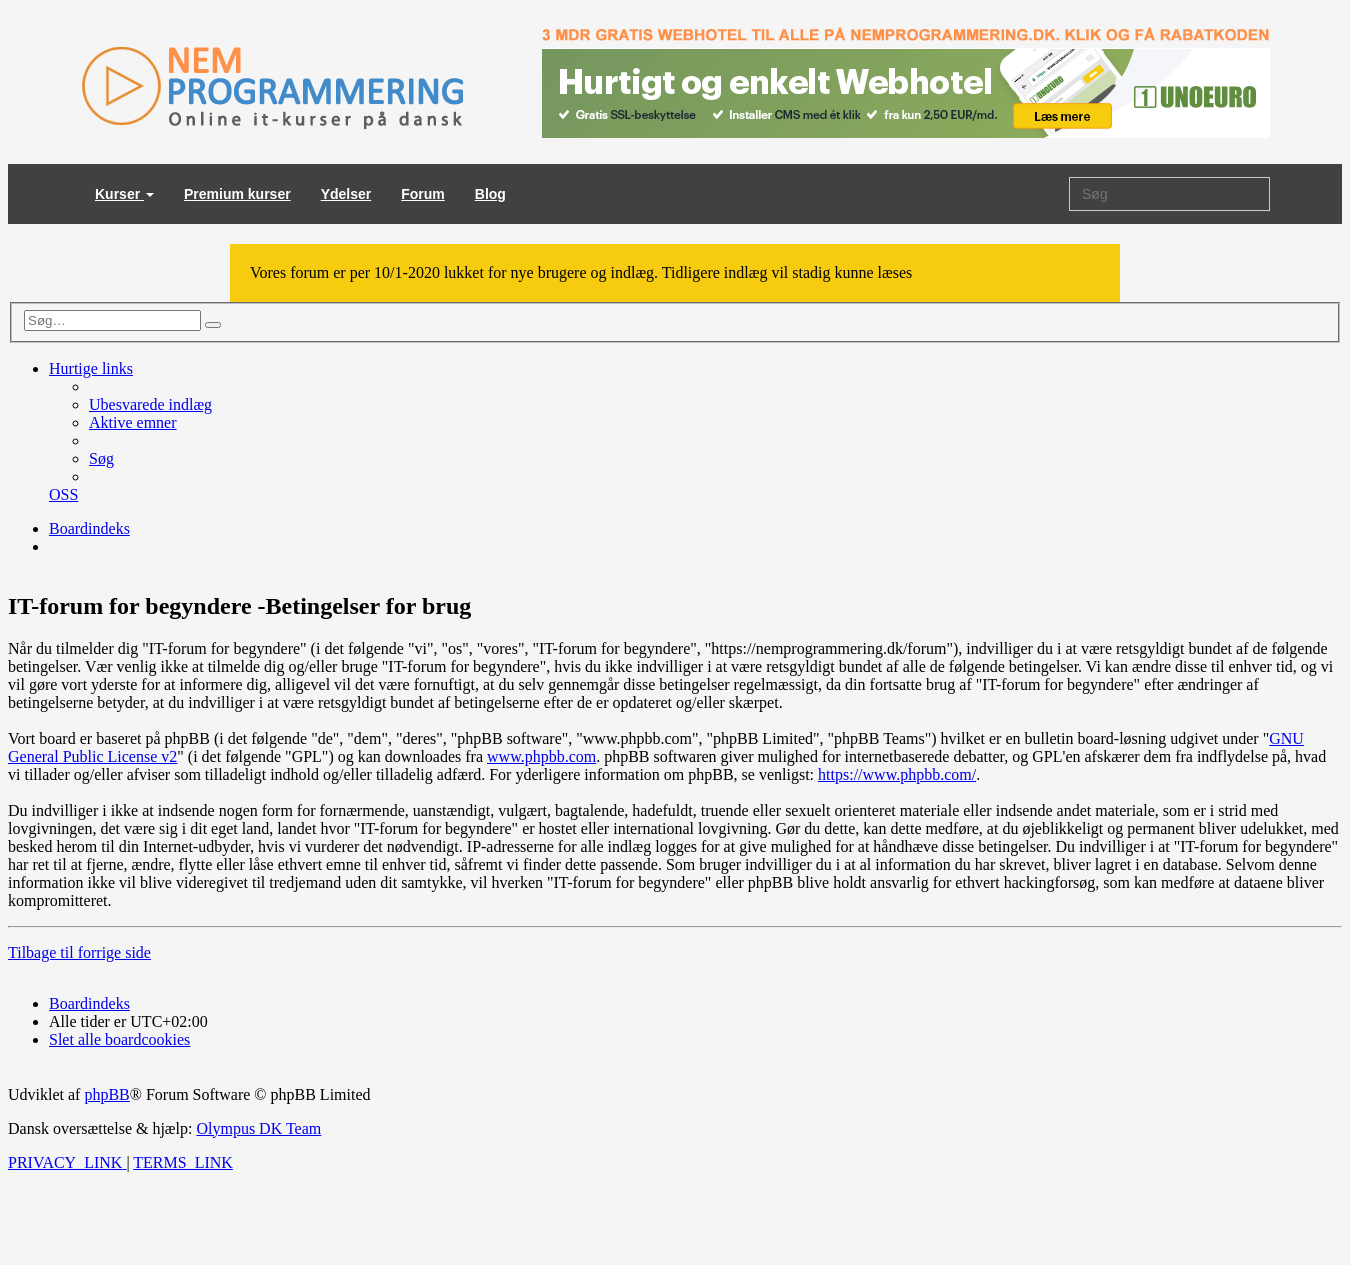 The height and width of the screenshot is (1265, 1350). What do you see at coordinates (79, 952) in the screenshot?
I see `Tilbage til forrige side` at bounding box center [79, 952].